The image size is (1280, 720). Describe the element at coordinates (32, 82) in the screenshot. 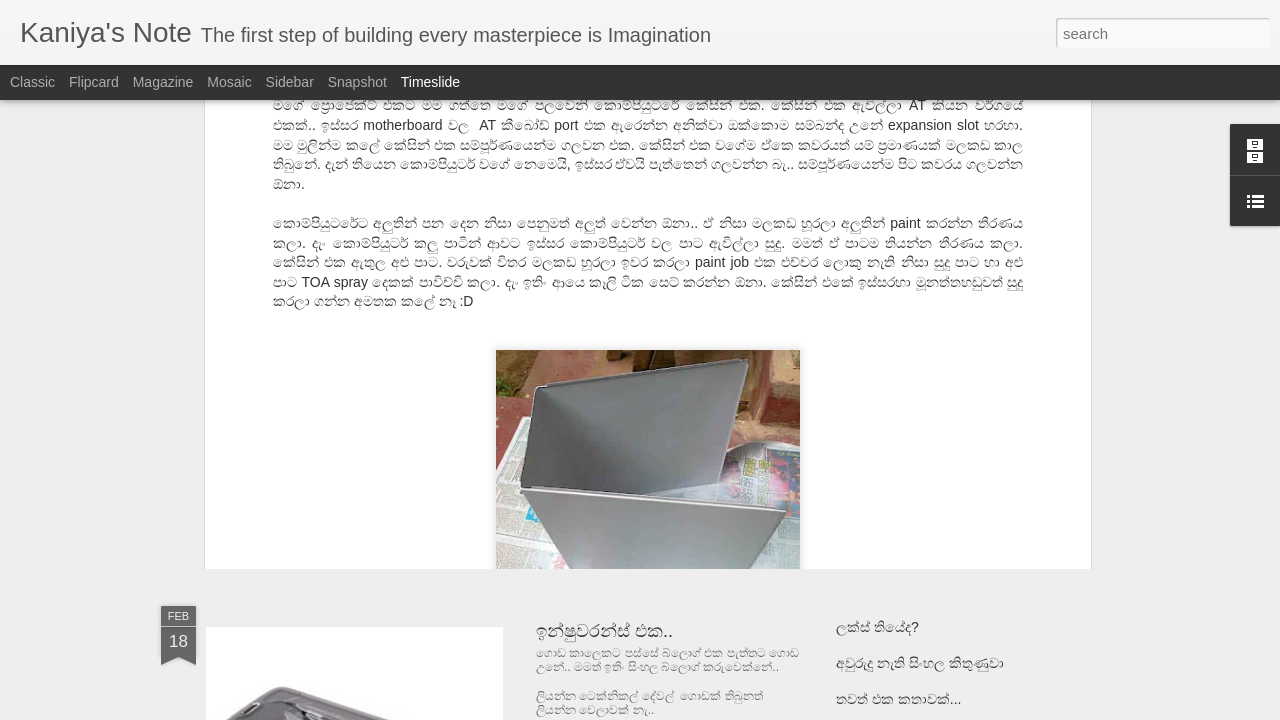

I see `Classic` at that location.